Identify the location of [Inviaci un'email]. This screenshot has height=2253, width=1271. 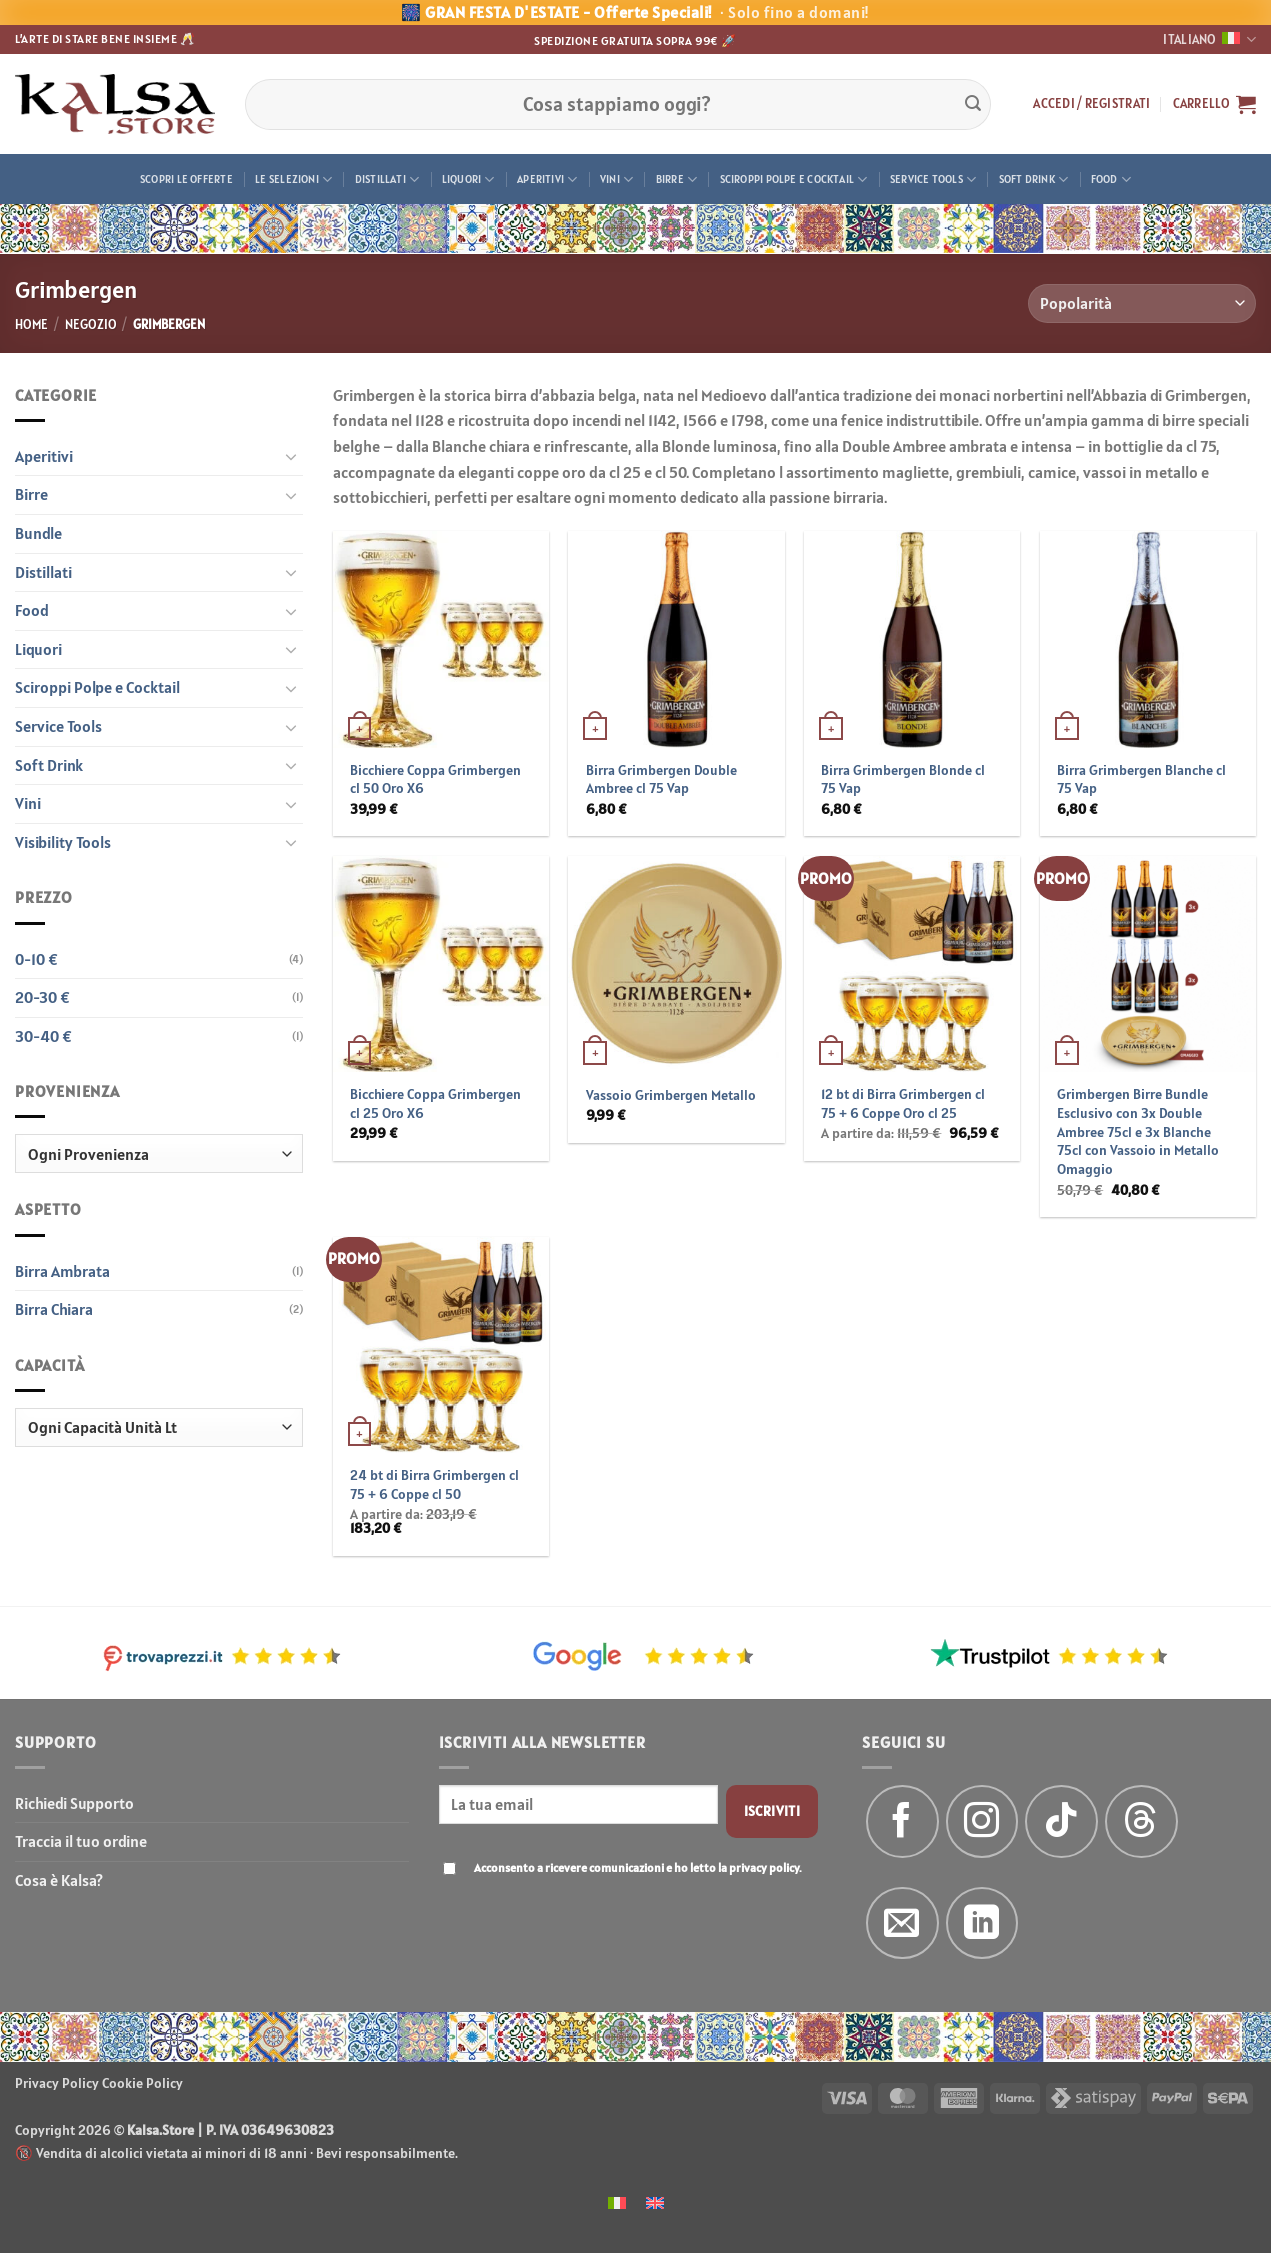
(902, 1923).